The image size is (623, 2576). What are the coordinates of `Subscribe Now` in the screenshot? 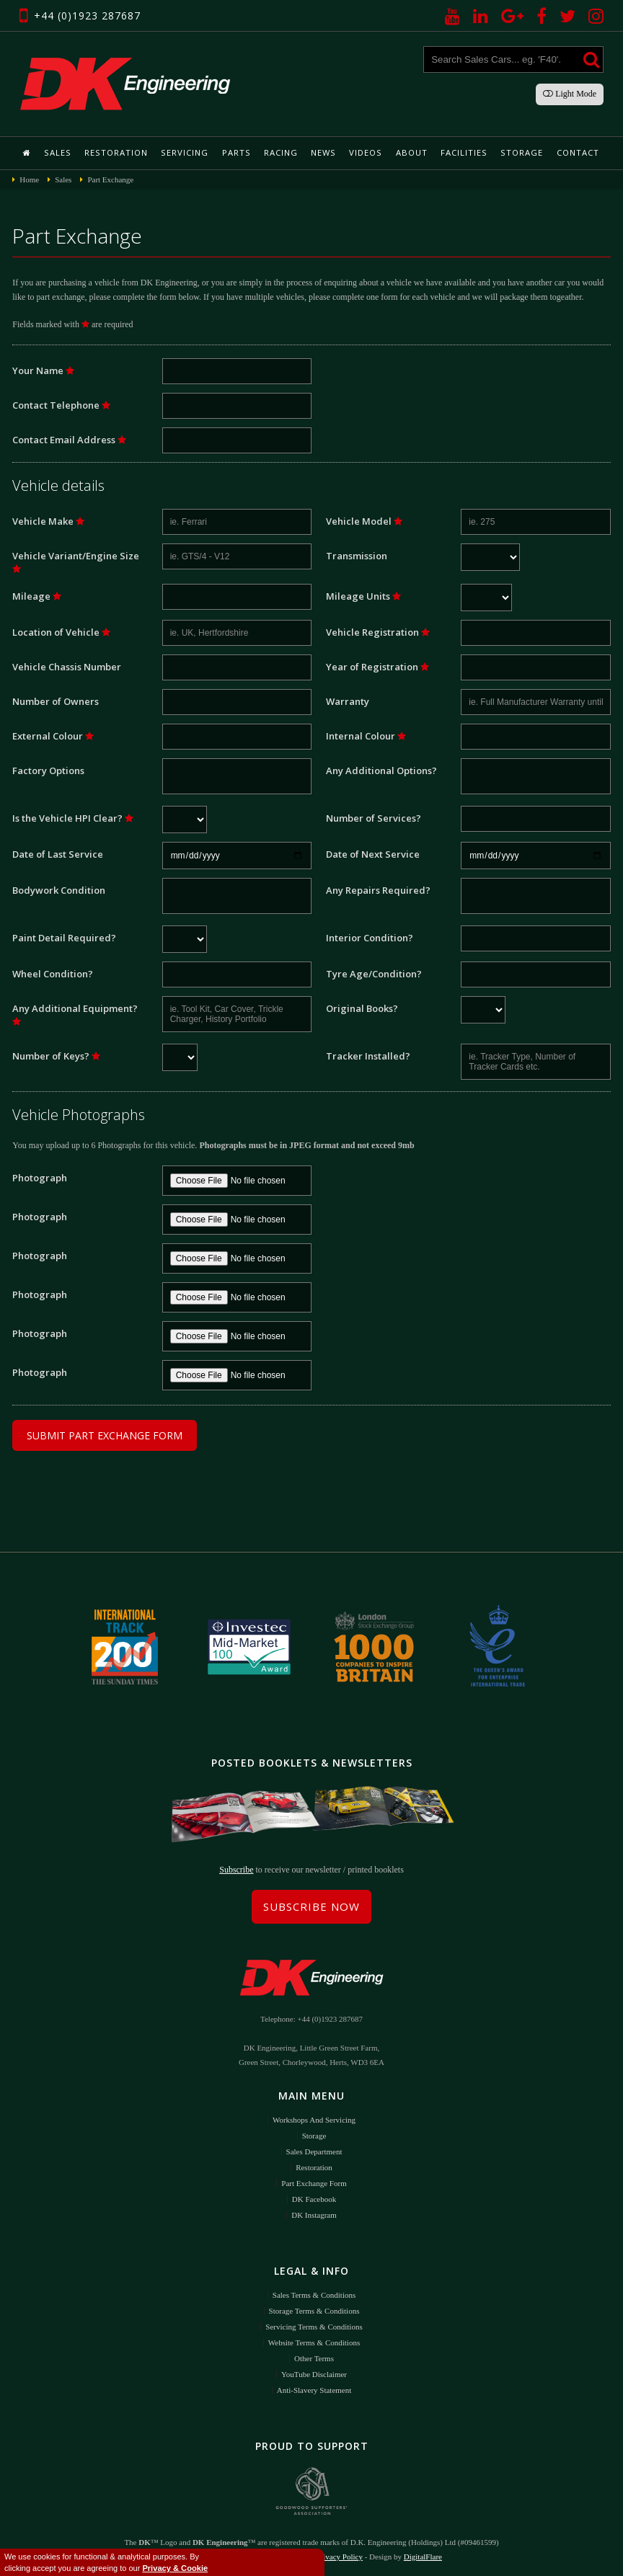 It's located at (311, 1905).